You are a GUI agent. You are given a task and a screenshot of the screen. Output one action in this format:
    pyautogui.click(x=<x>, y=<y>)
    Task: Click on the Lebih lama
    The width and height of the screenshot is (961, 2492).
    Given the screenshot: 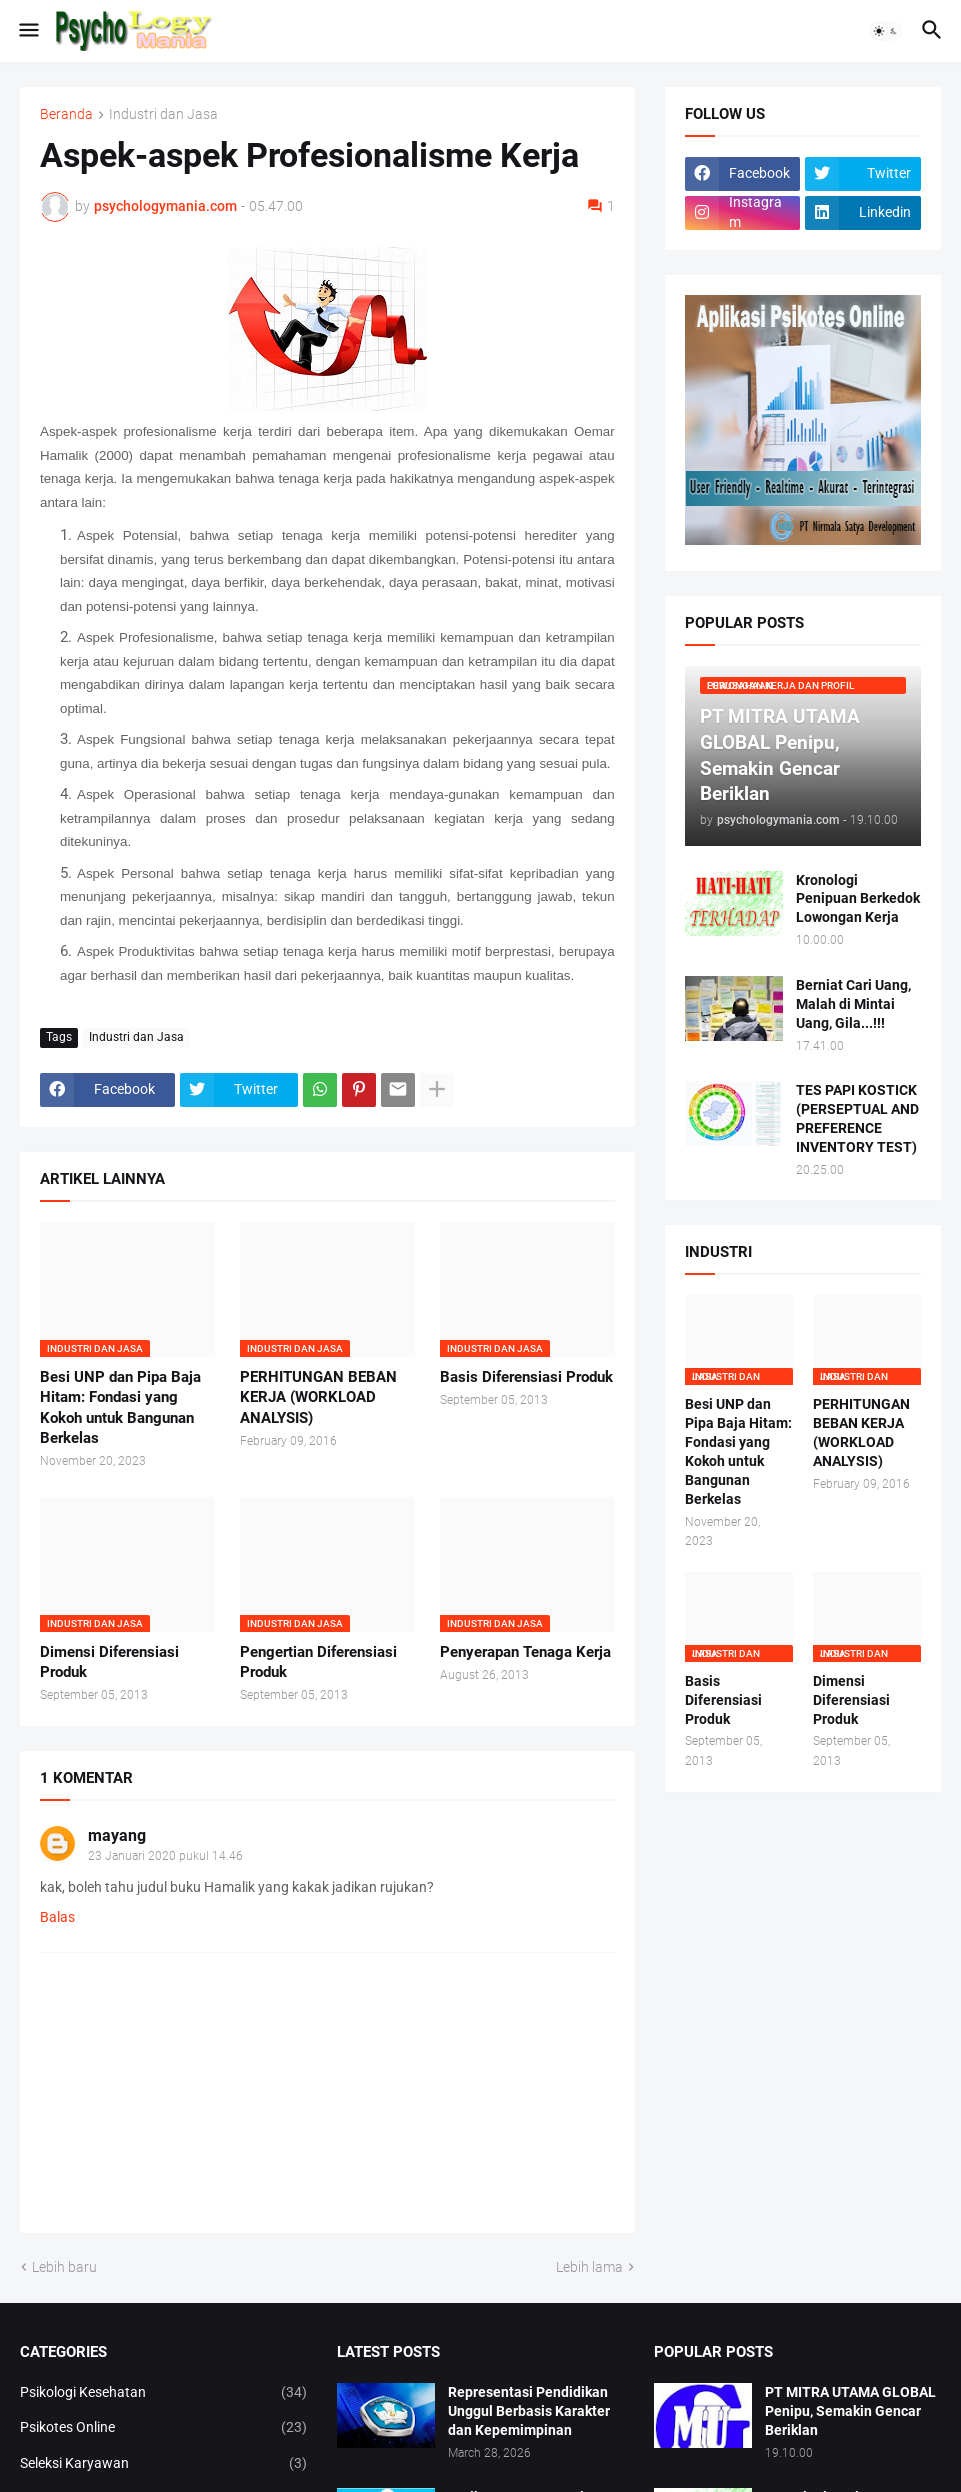 What is the action you would take?
    pyautogui.click(x=589, y=2267)
    